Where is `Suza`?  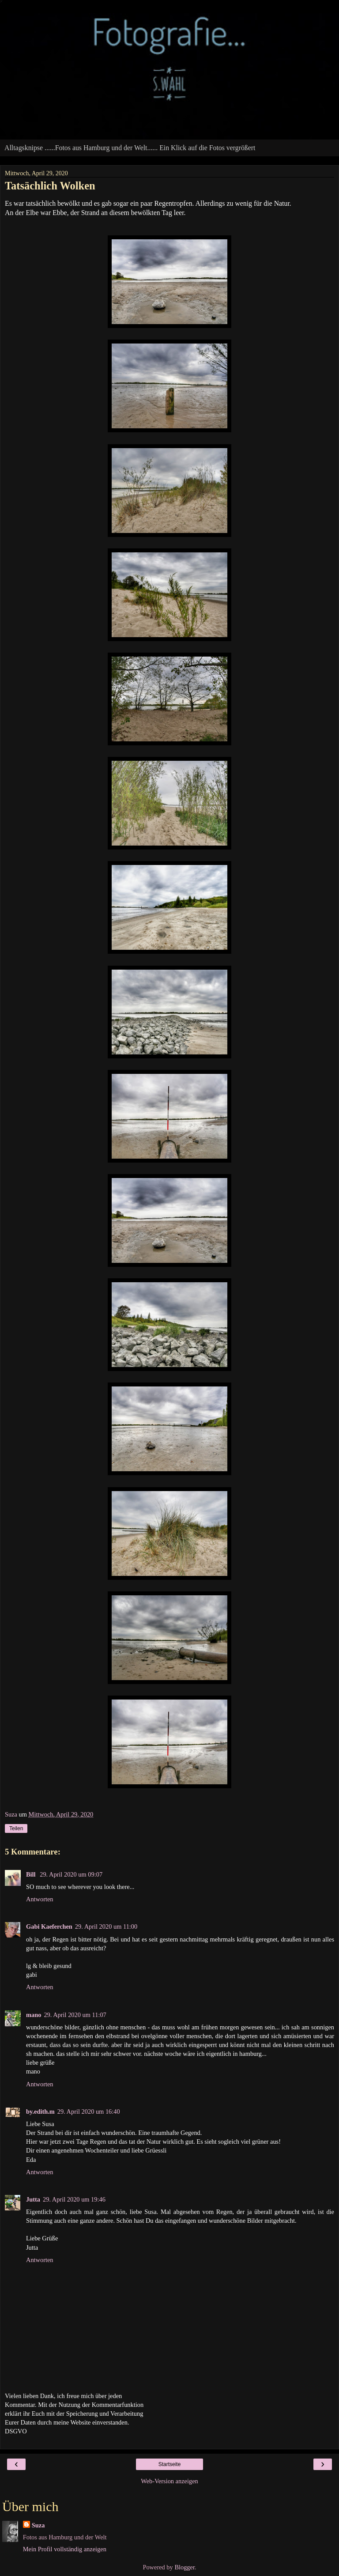
Suza is located at coordinates (38, 2525).